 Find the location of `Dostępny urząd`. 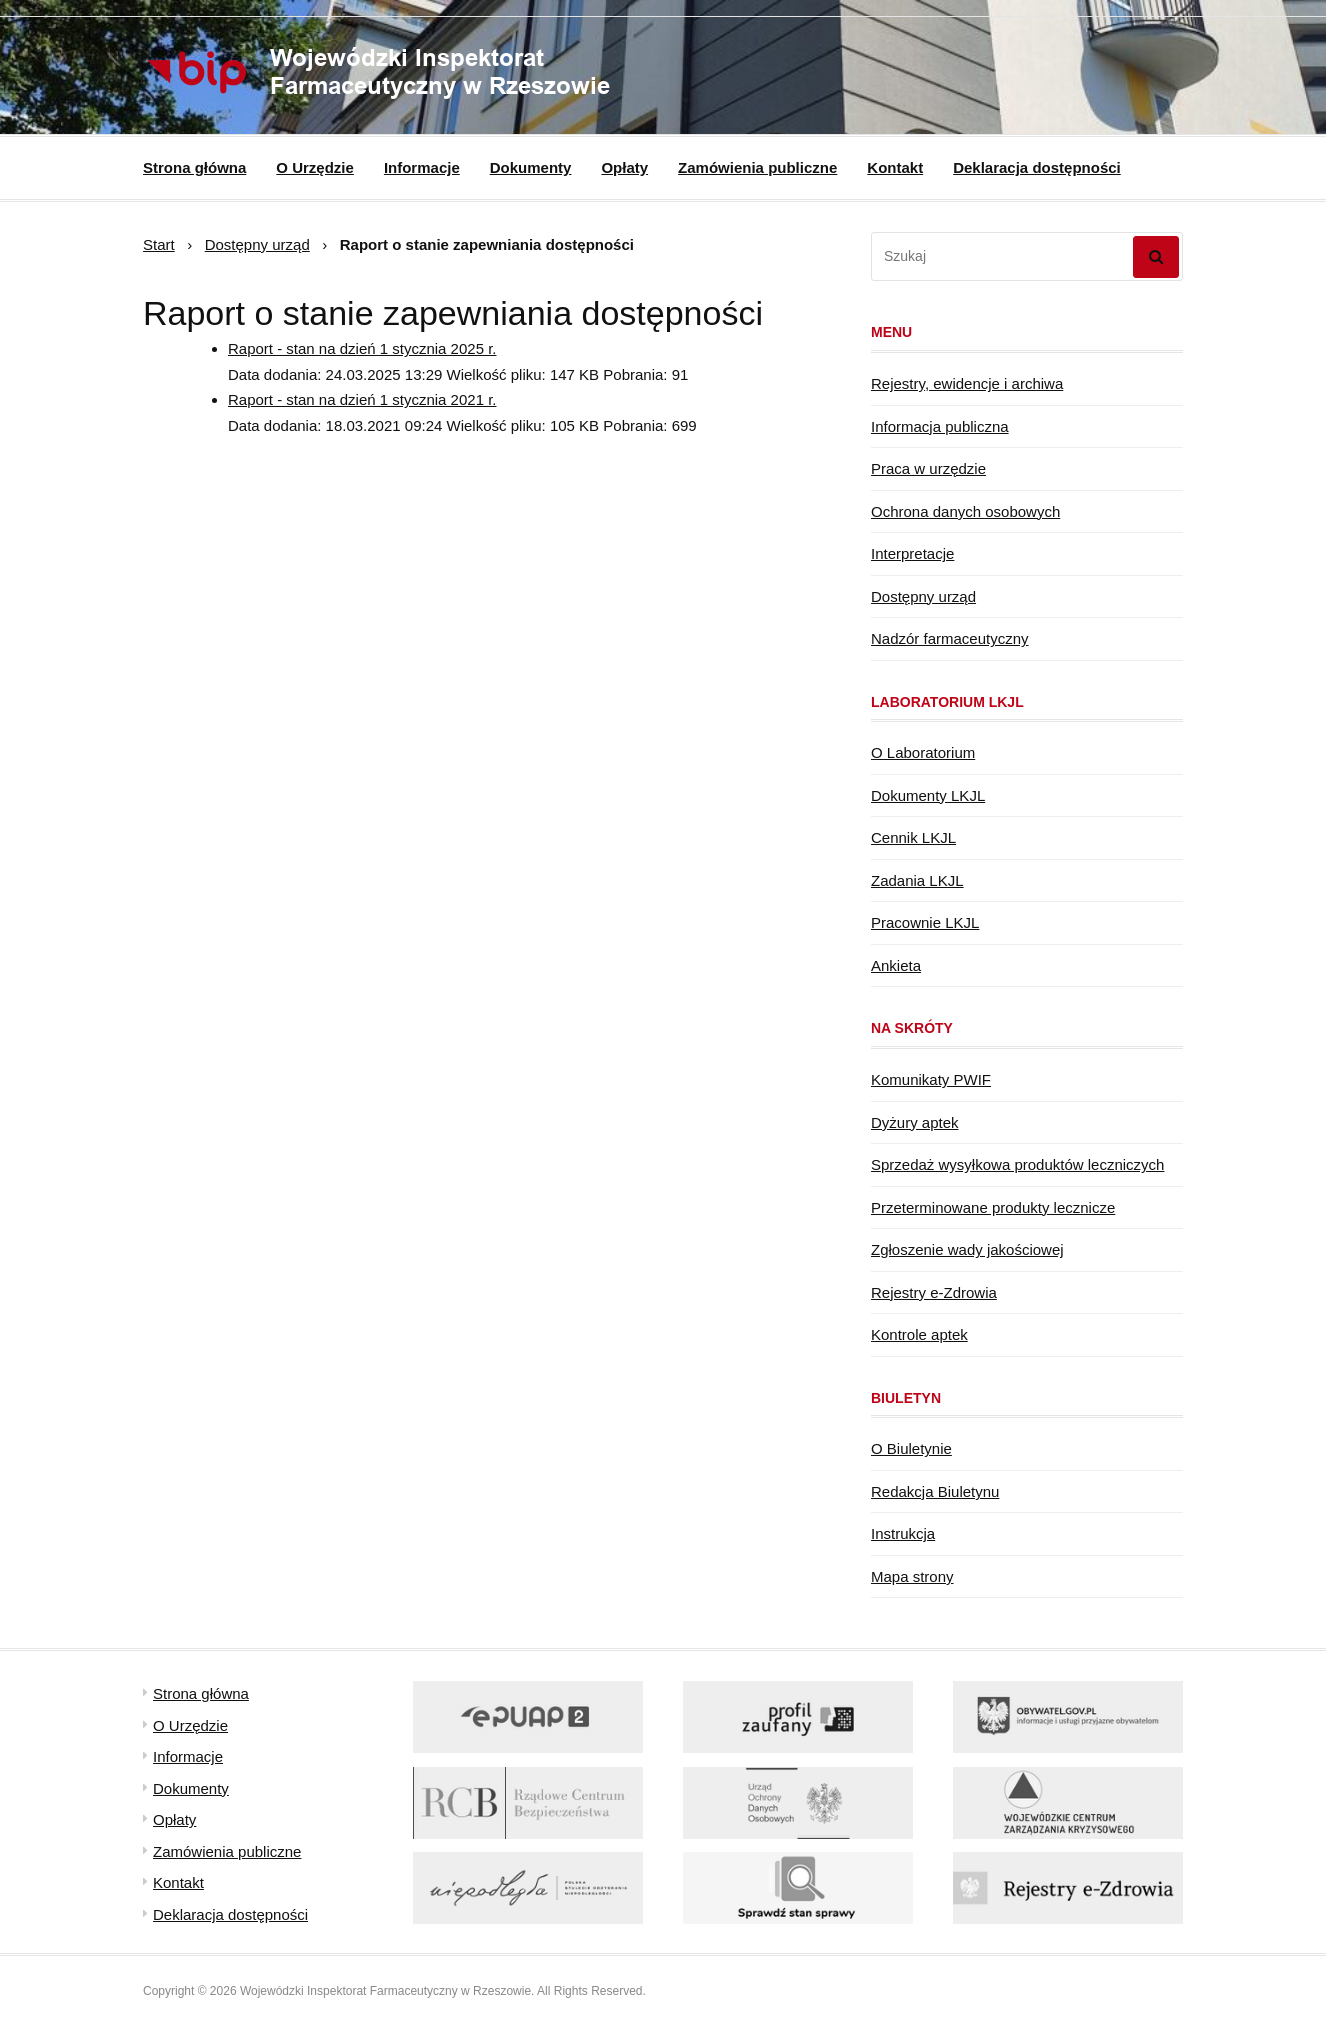

Dostępny urząd is located at coordinates (257, 244).